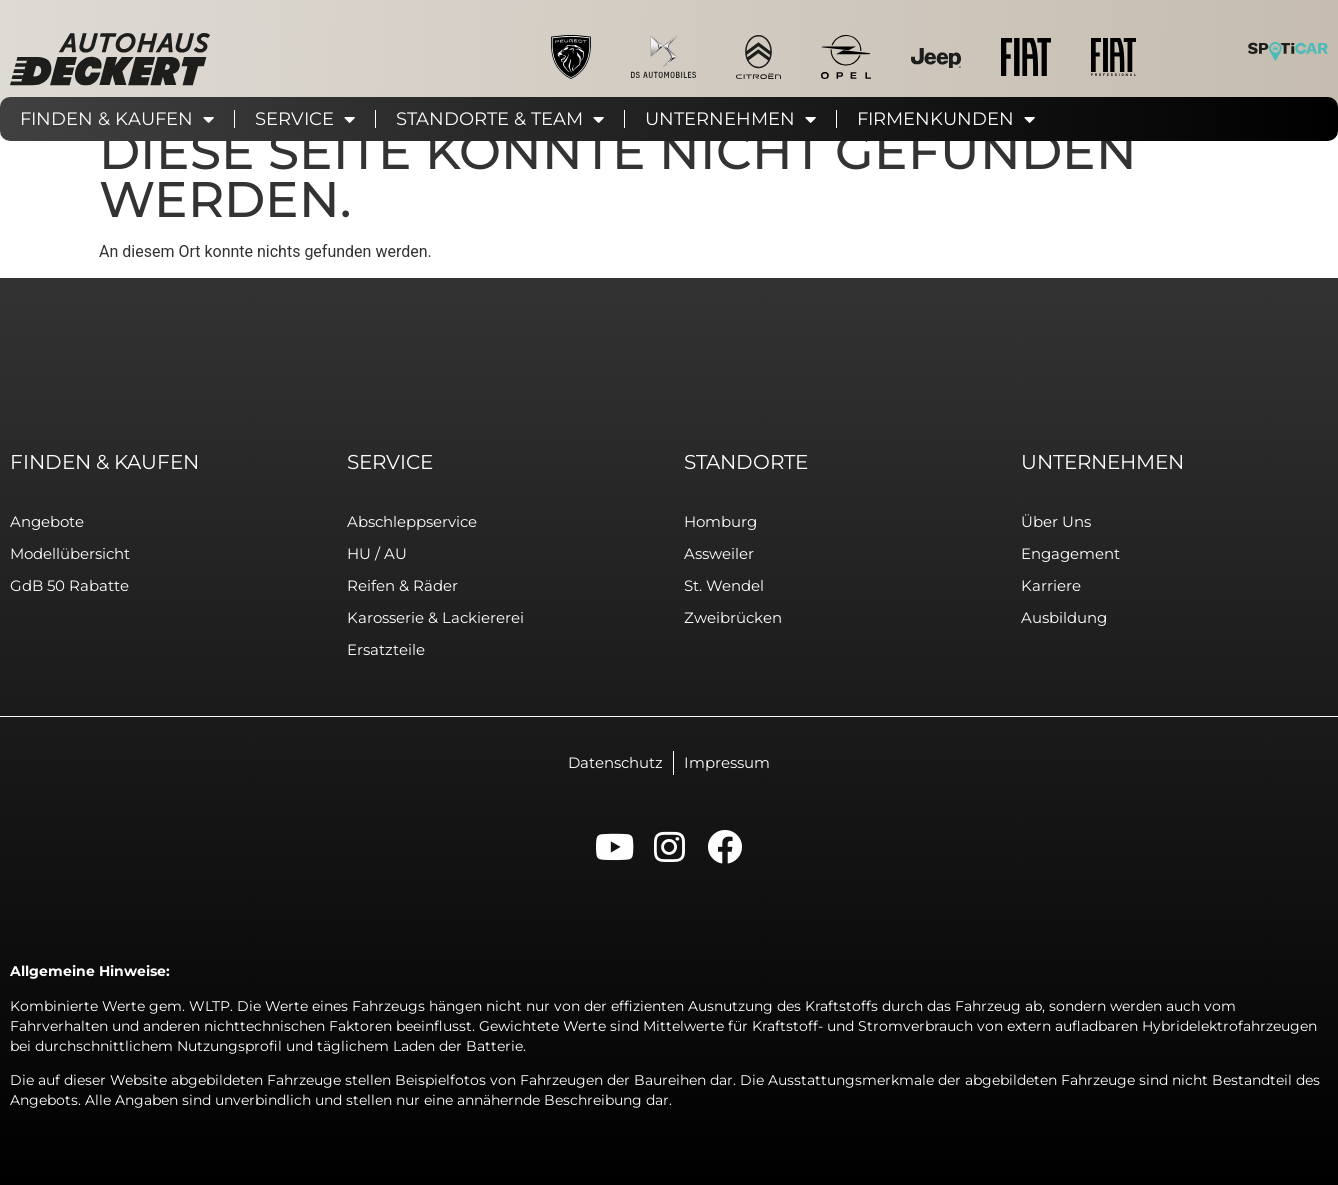  I want to click on Reifen & Räder, so click(402, 585).